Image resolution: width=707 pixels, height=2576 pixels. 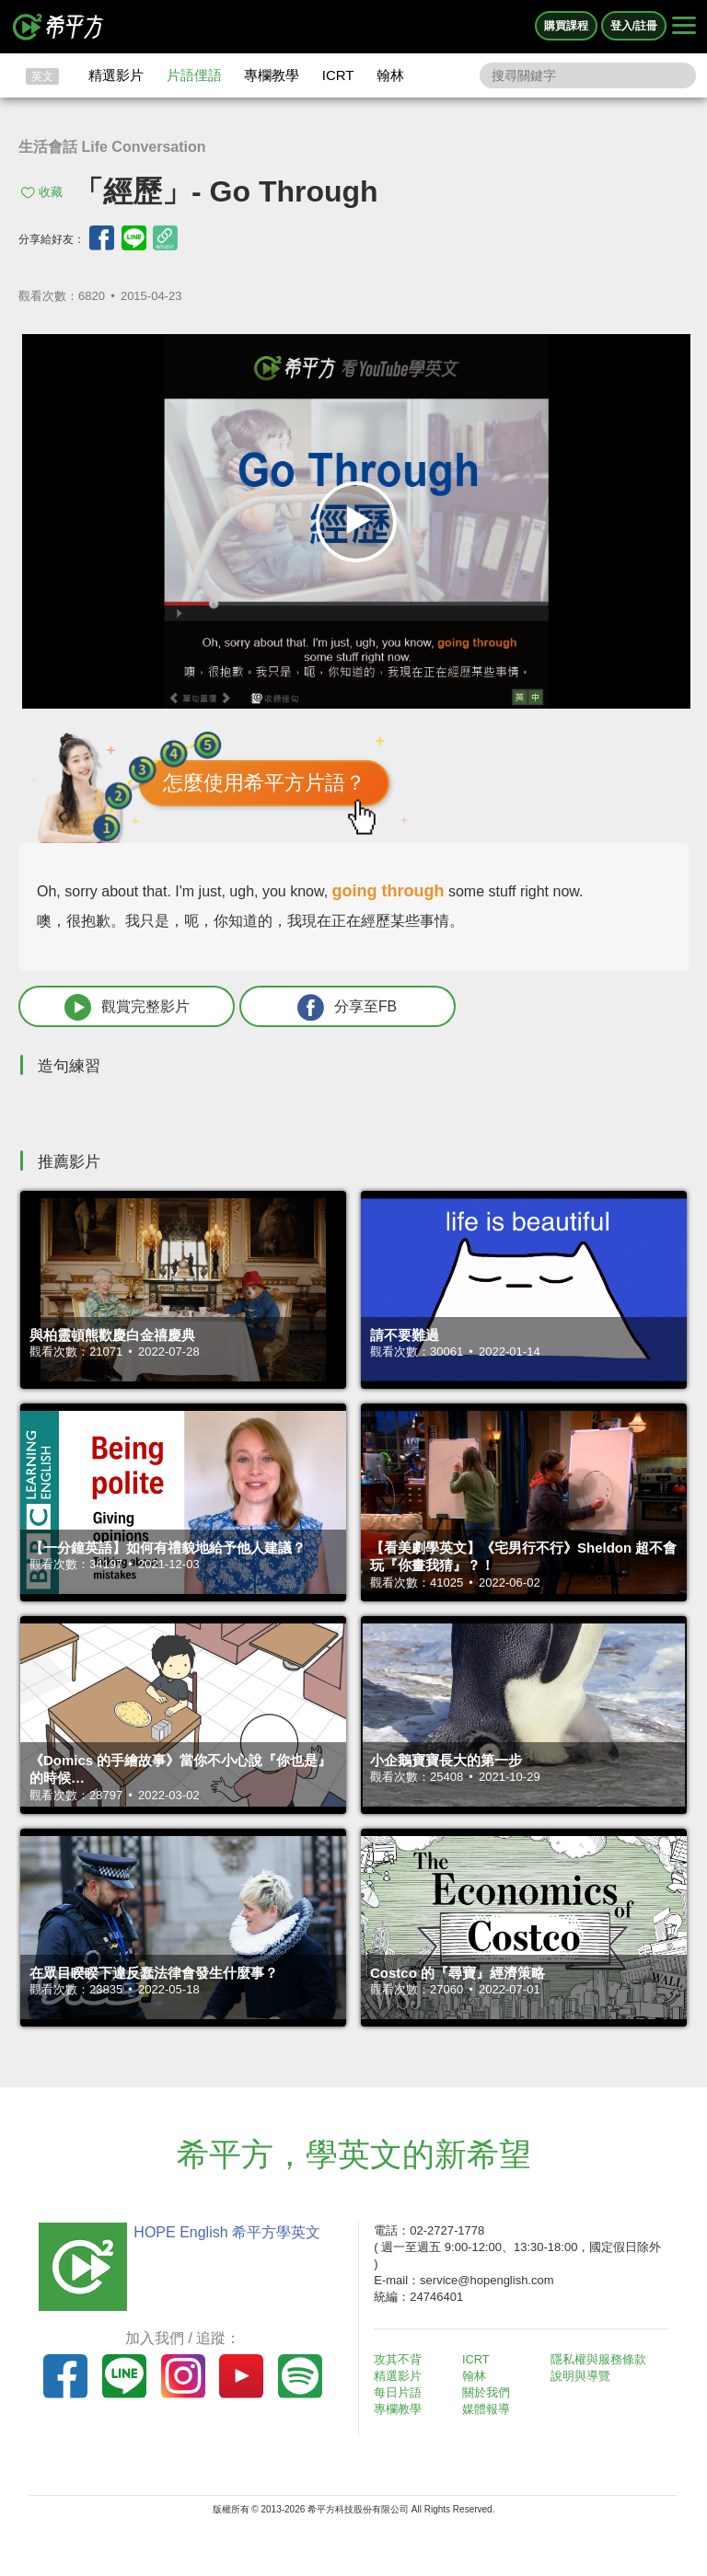 What do you see at coordinates (194, 75) in the screenshot?
I see `片語俚語` at bounding box center [194, 75].